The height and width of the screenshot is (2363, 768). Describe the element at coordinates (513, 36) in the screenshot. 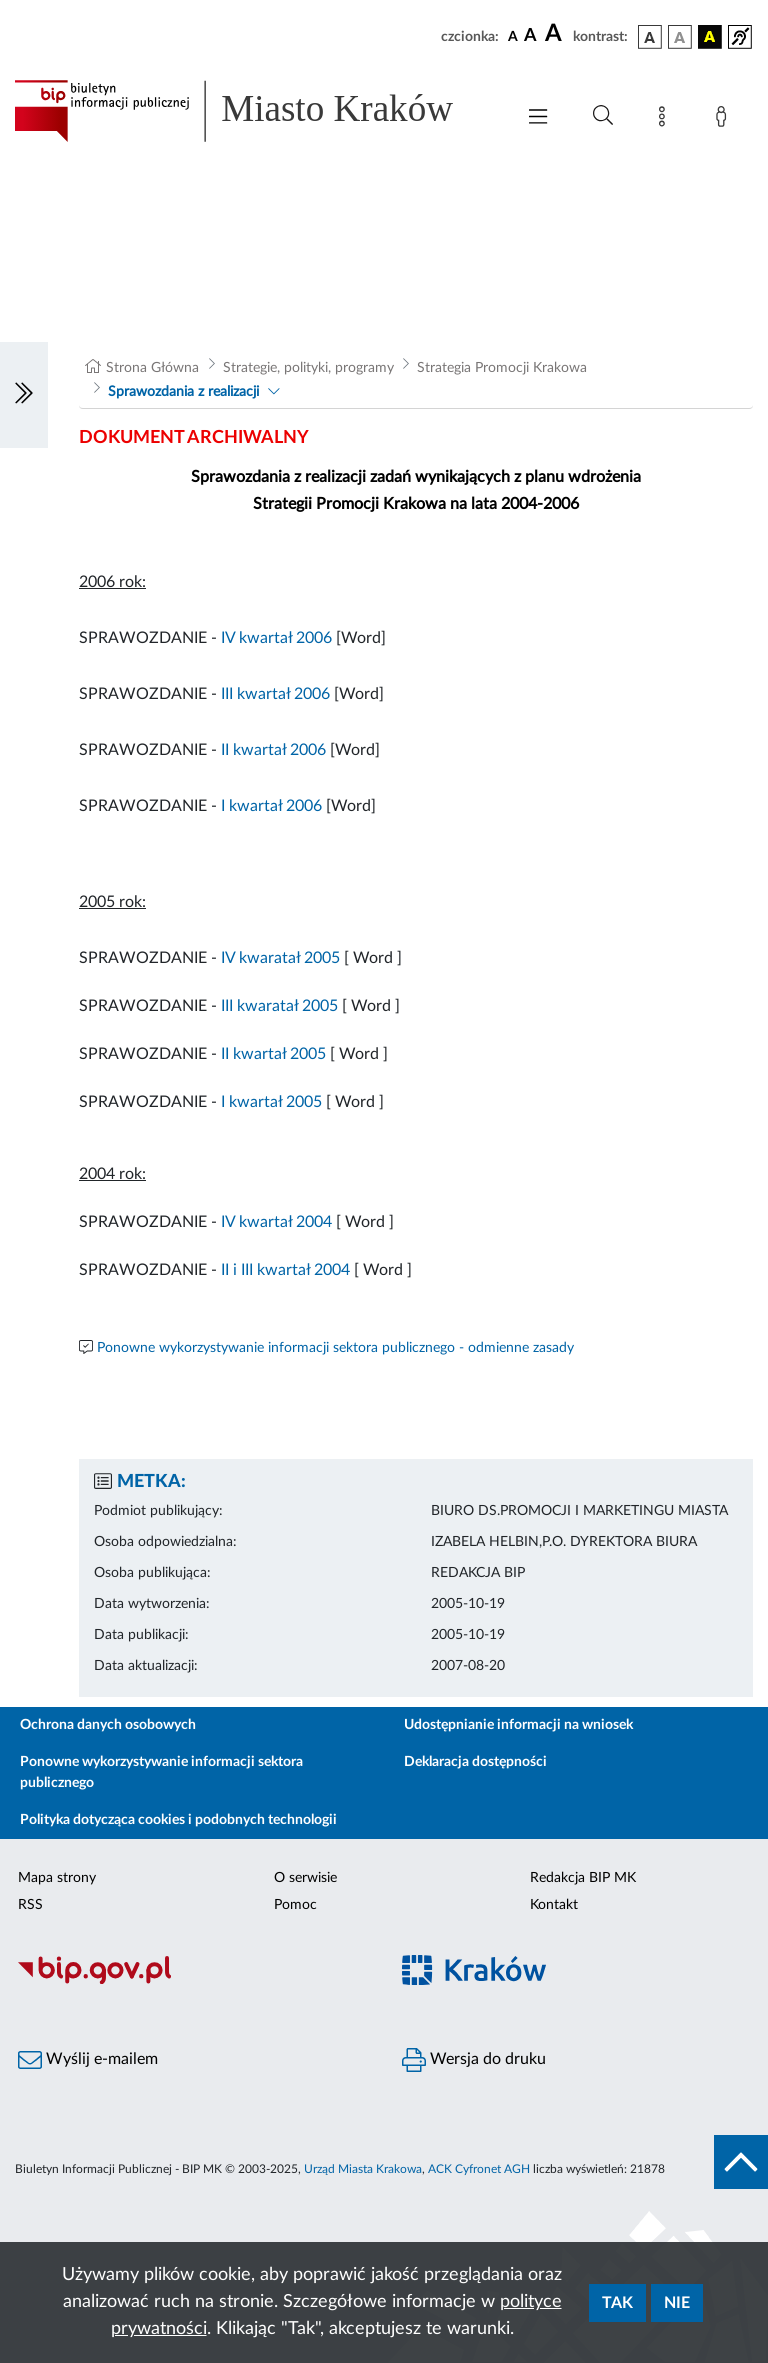

I see `[czcionka standardowa]` at that location.